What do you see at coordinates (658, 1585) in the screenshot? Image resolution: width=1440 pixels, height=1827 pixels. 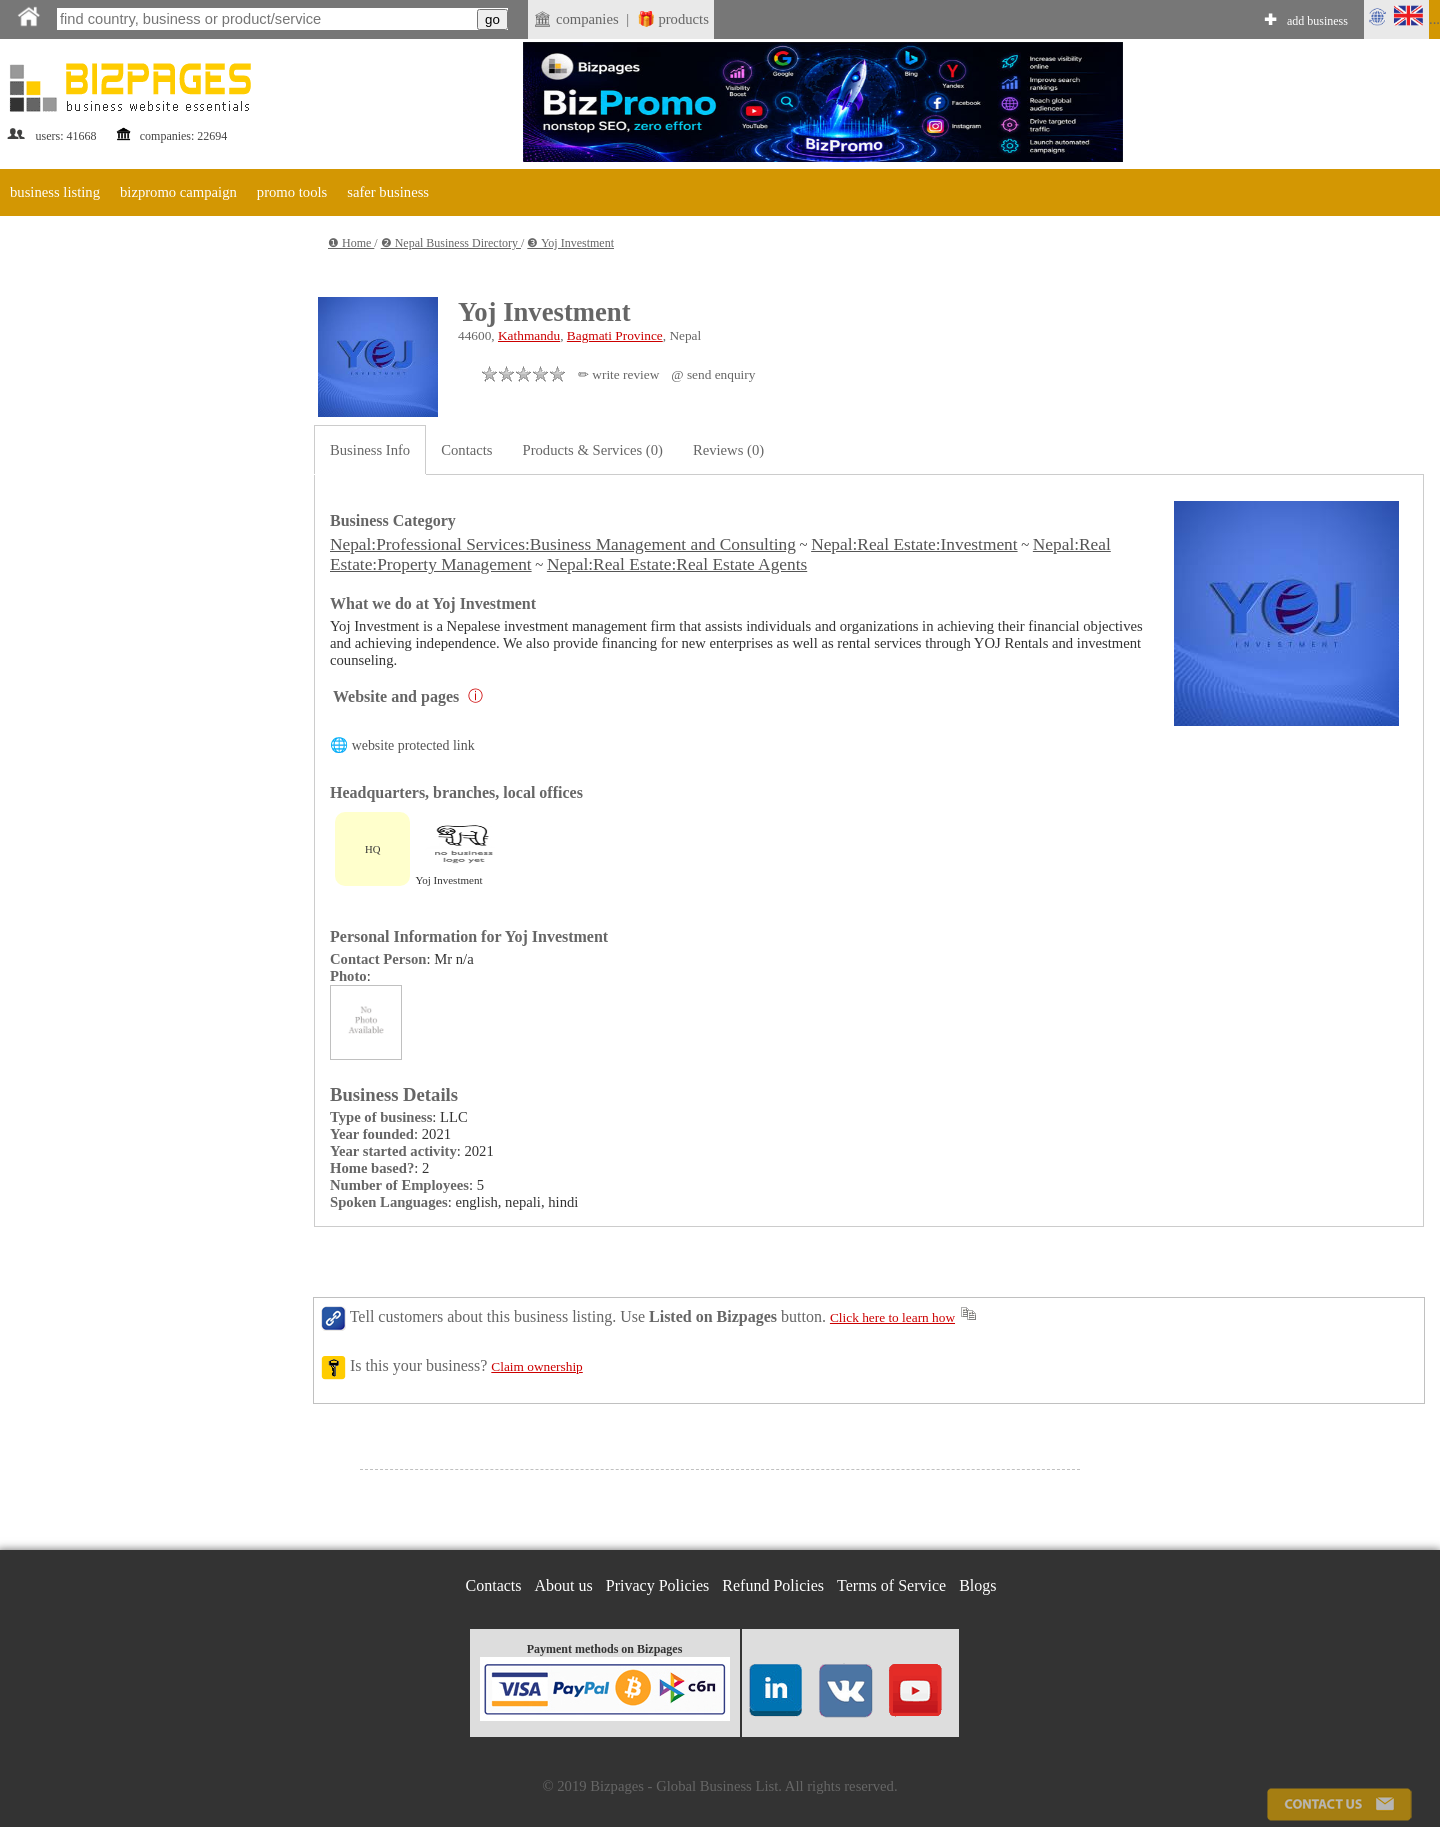 I see `Privacy Policies` at bounding box center [658, 1585].